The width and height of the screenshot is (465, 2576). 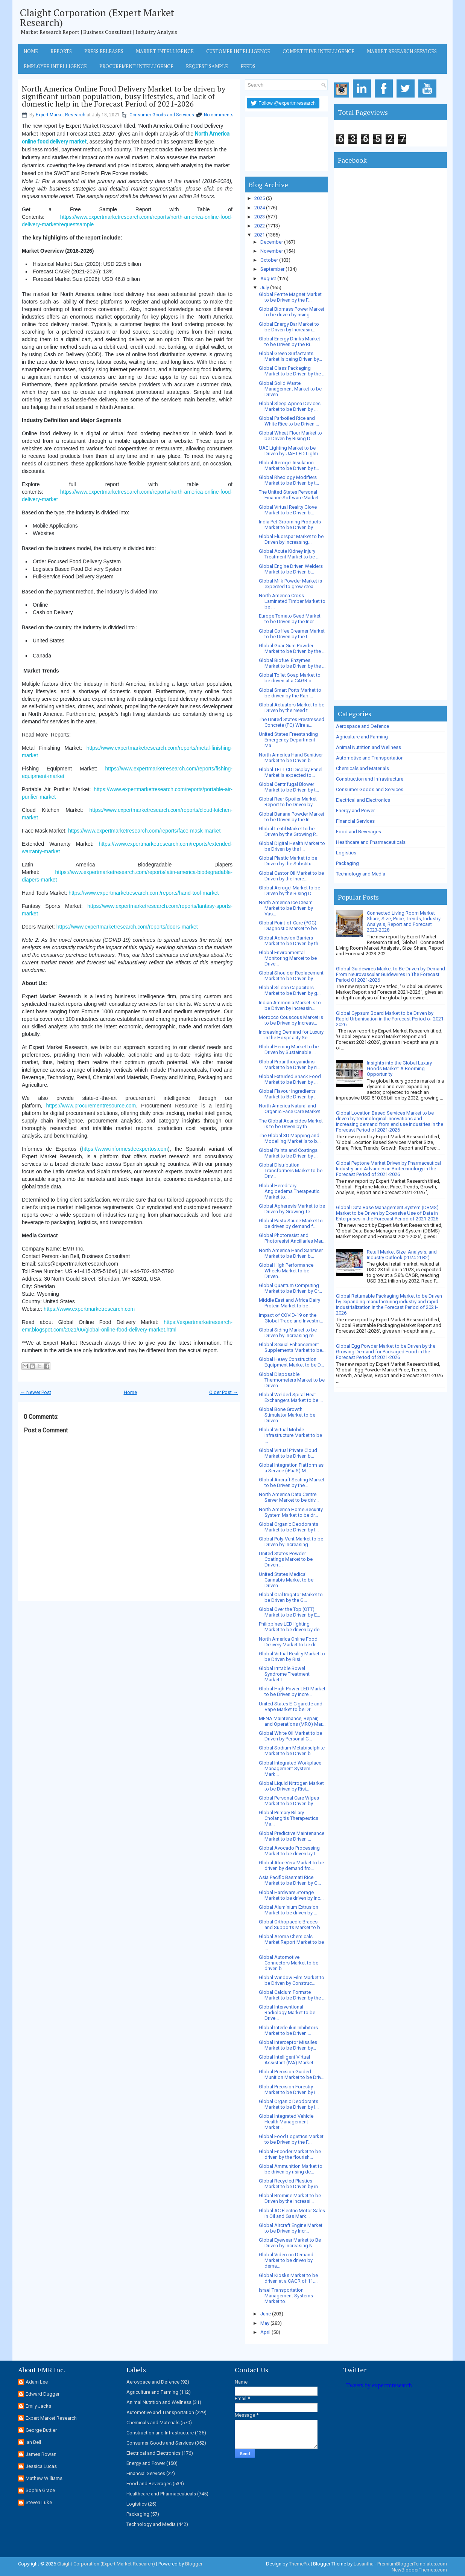 What do you see at coordinates (290, 2154) in the screenshot?
I see `Global Encoder Market to be driven by the flourish...` at bounding box center [290, 2154].